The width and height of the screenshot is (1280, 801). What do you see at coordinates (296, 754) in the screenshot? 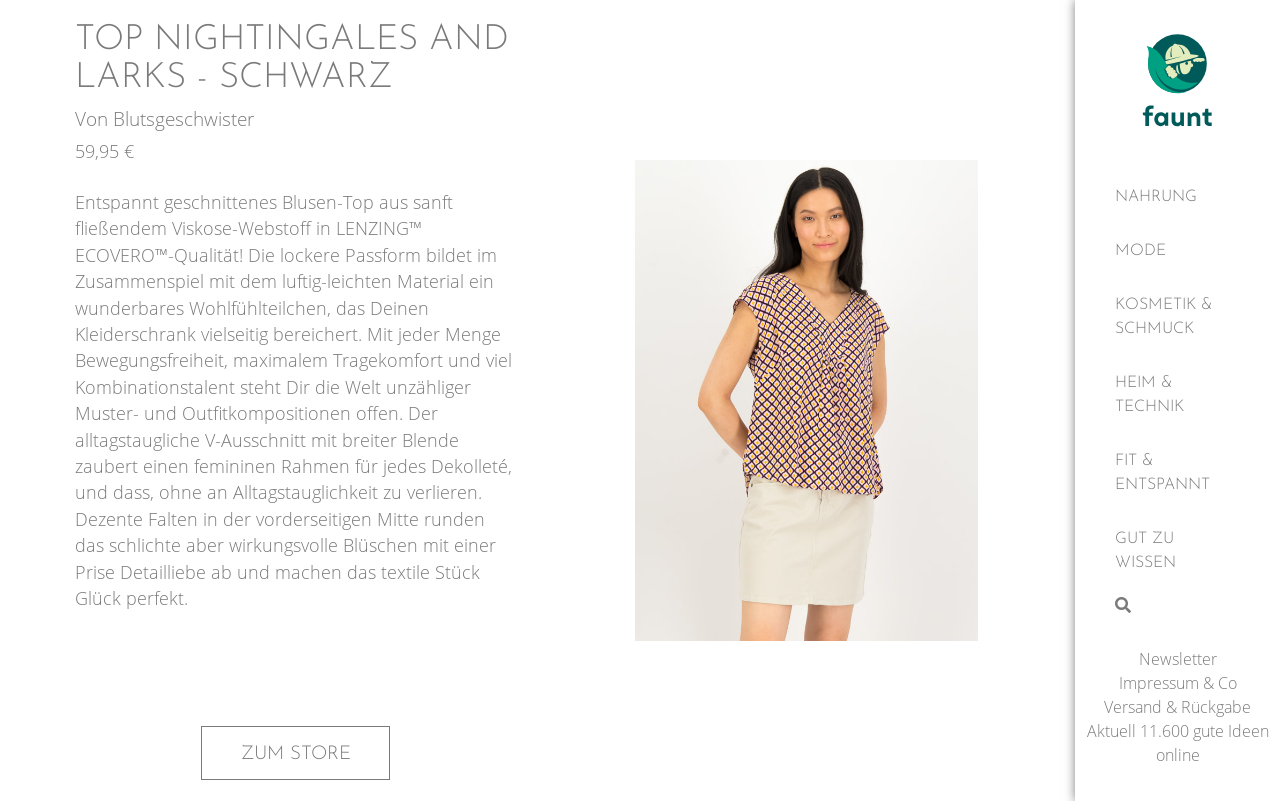
I see `Zum Store` at bounding box center [296, 754].